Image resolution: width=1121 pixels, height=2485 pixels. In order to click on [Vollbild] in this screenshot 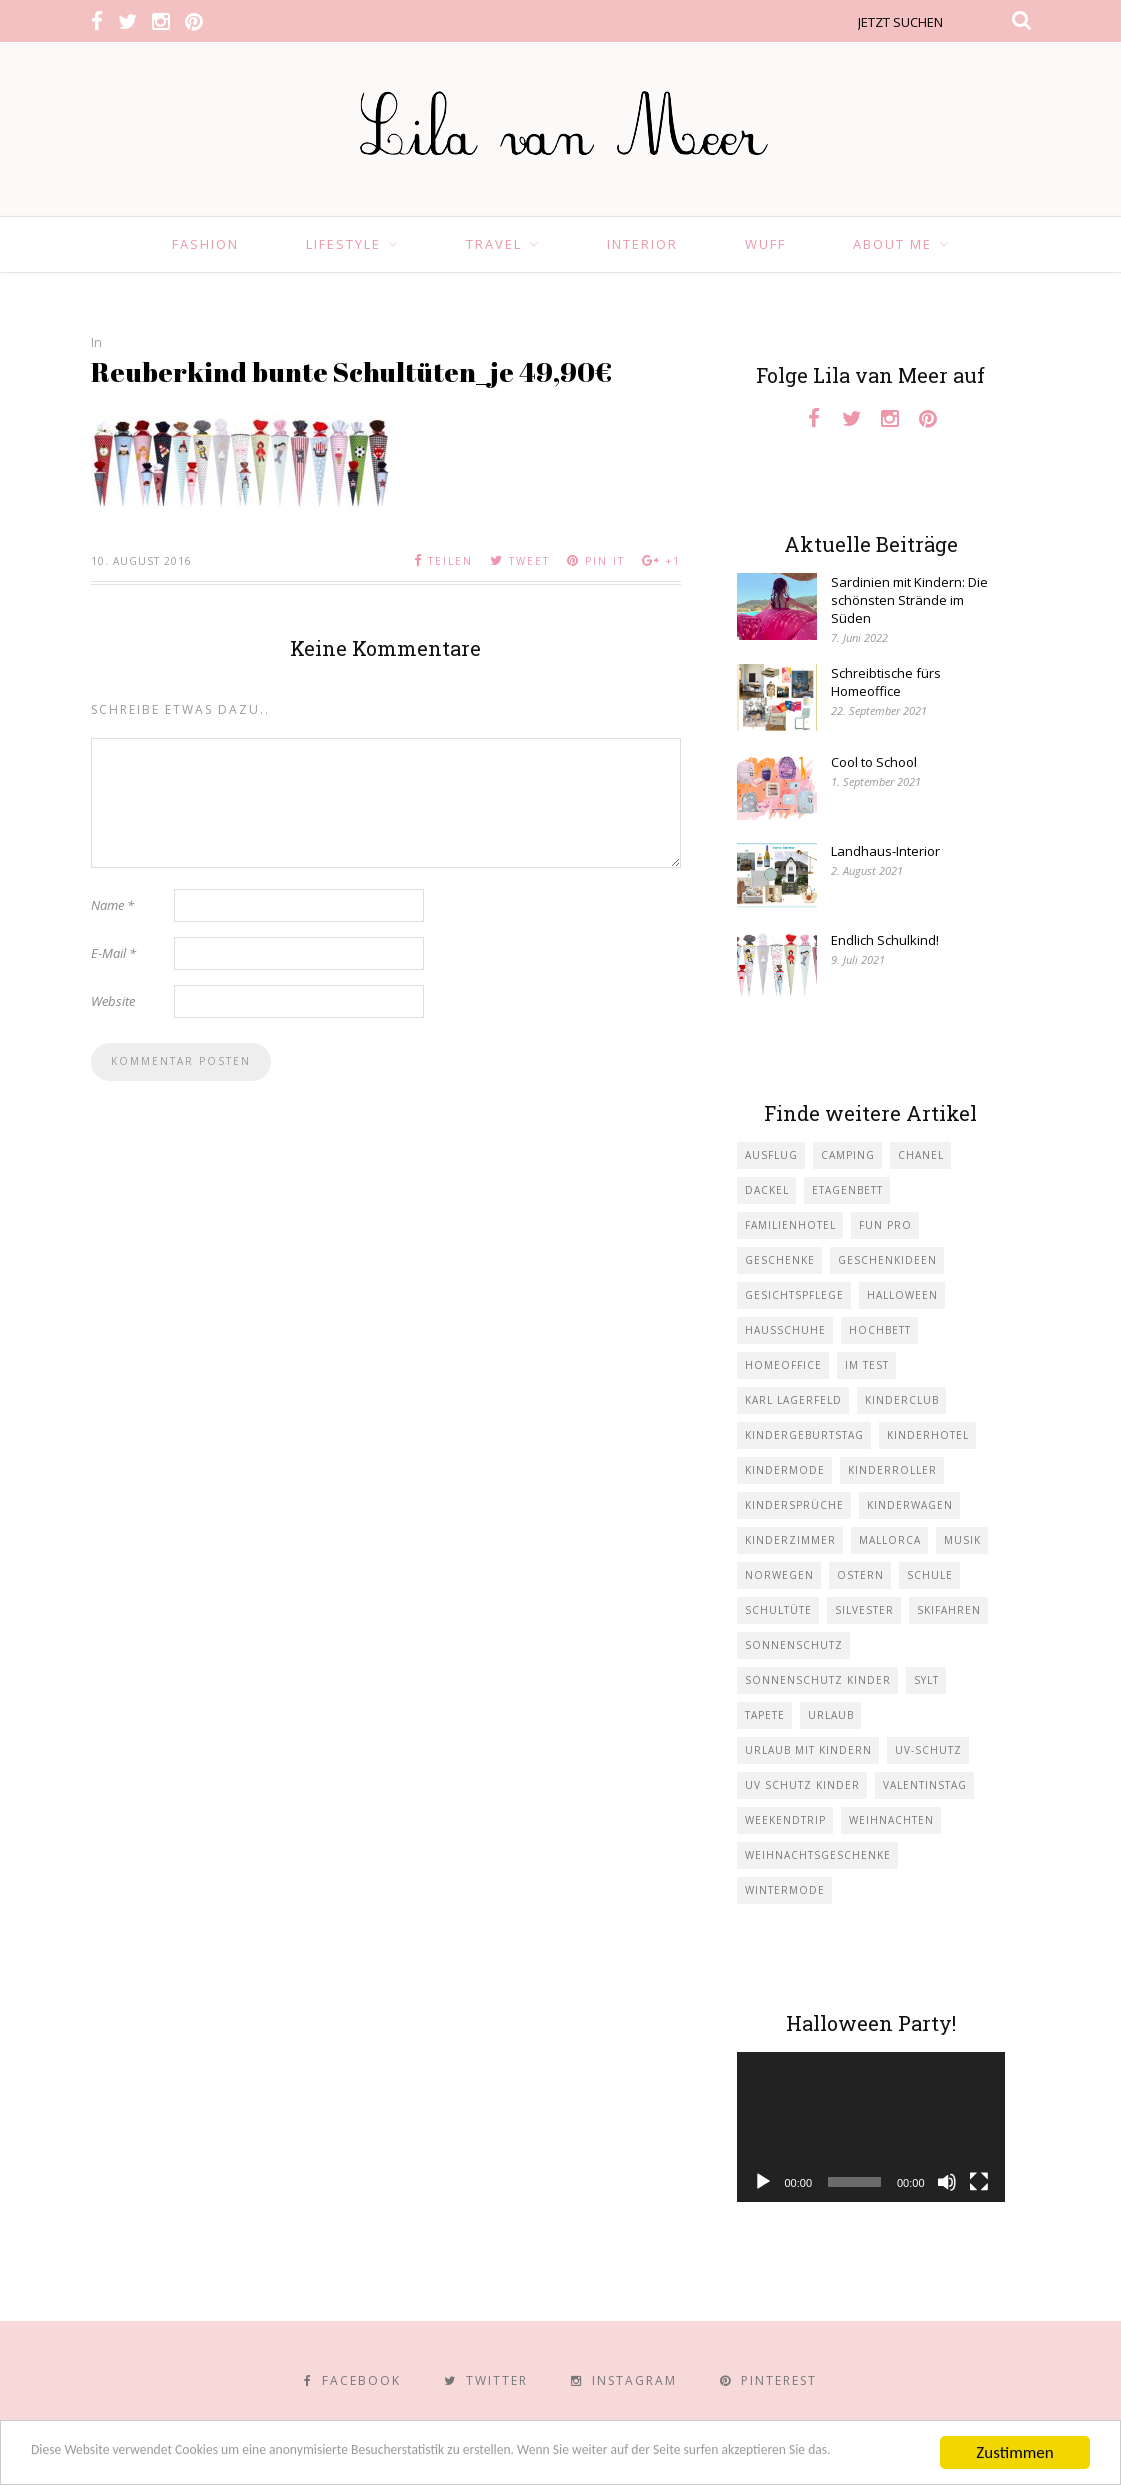, I will do `click(979, 2182)`.